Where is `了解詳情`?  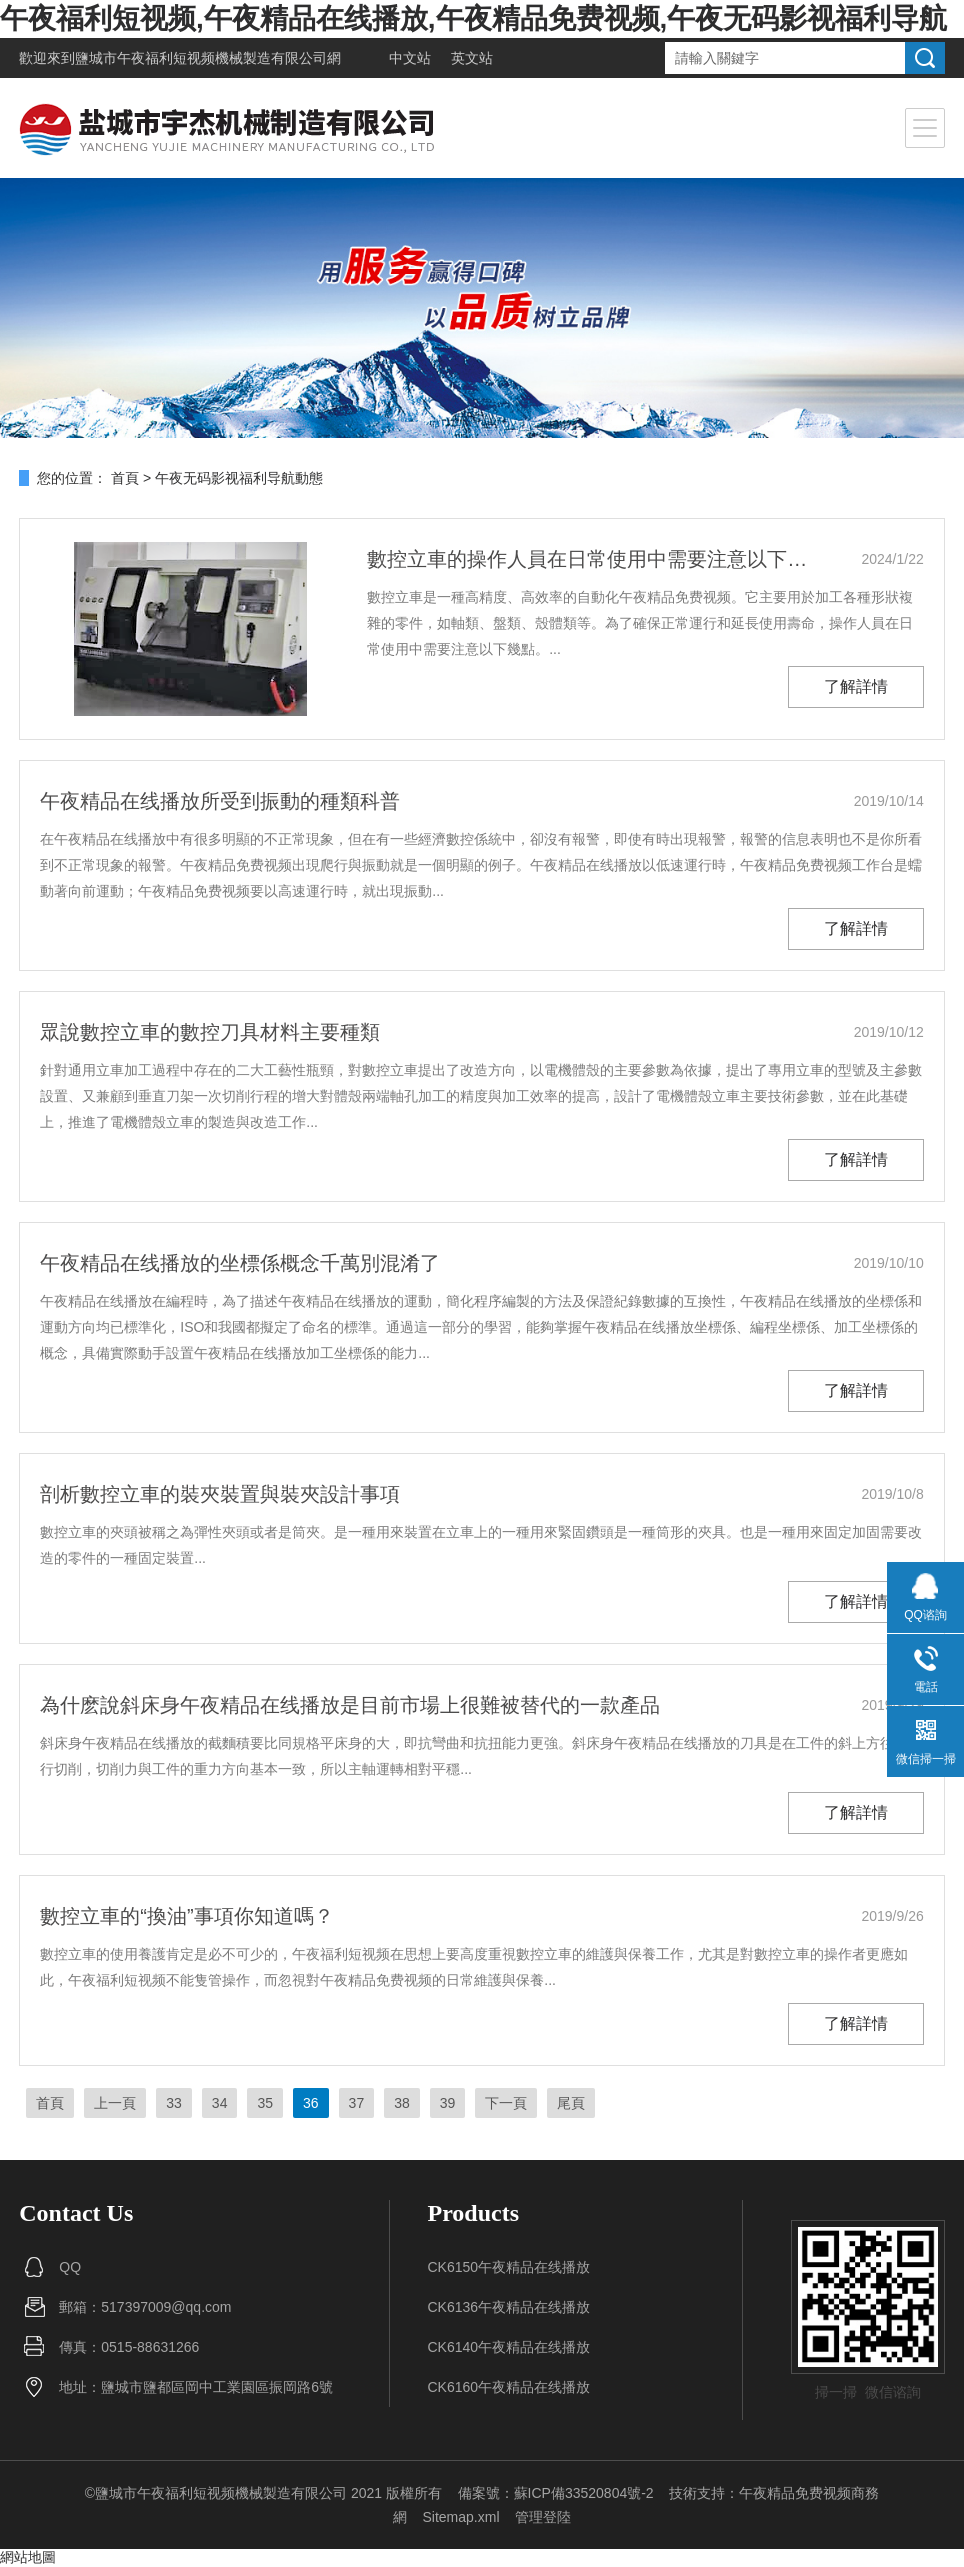 了解詳情 is located at coordinates (856, 686).